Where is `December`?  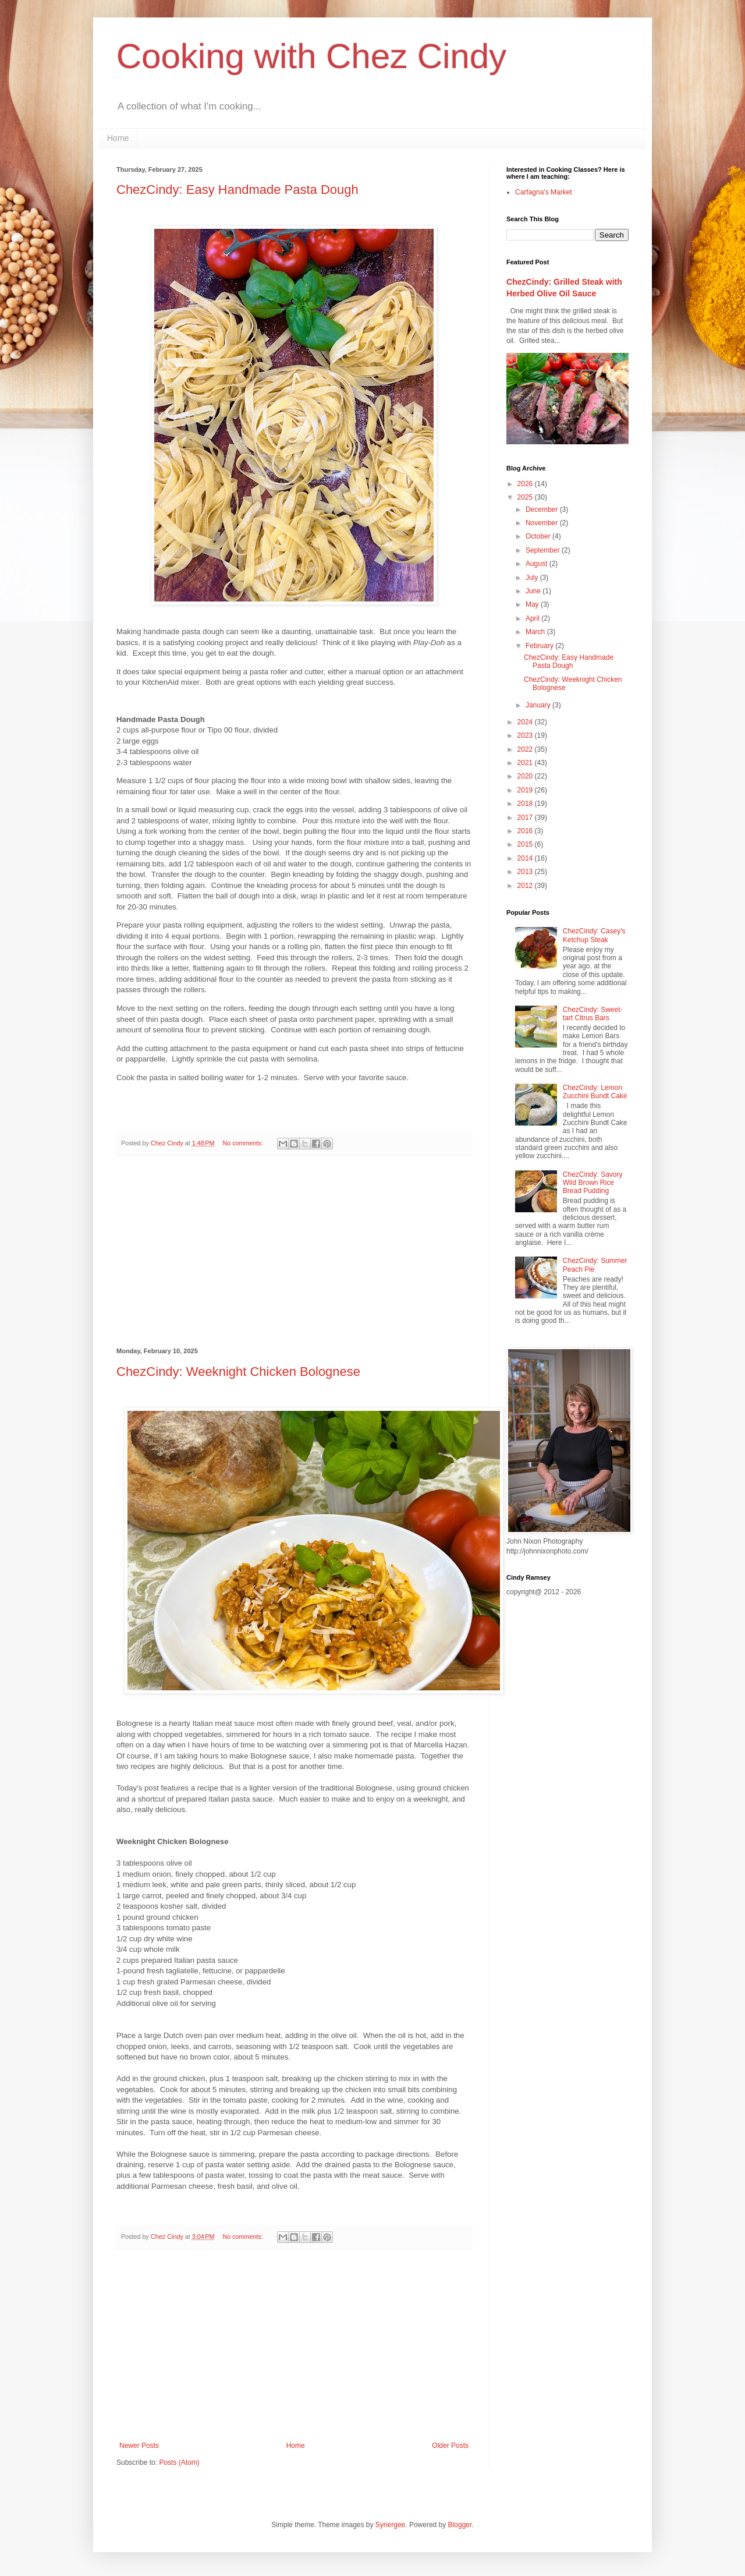
December is located at coordinates (543, 509).